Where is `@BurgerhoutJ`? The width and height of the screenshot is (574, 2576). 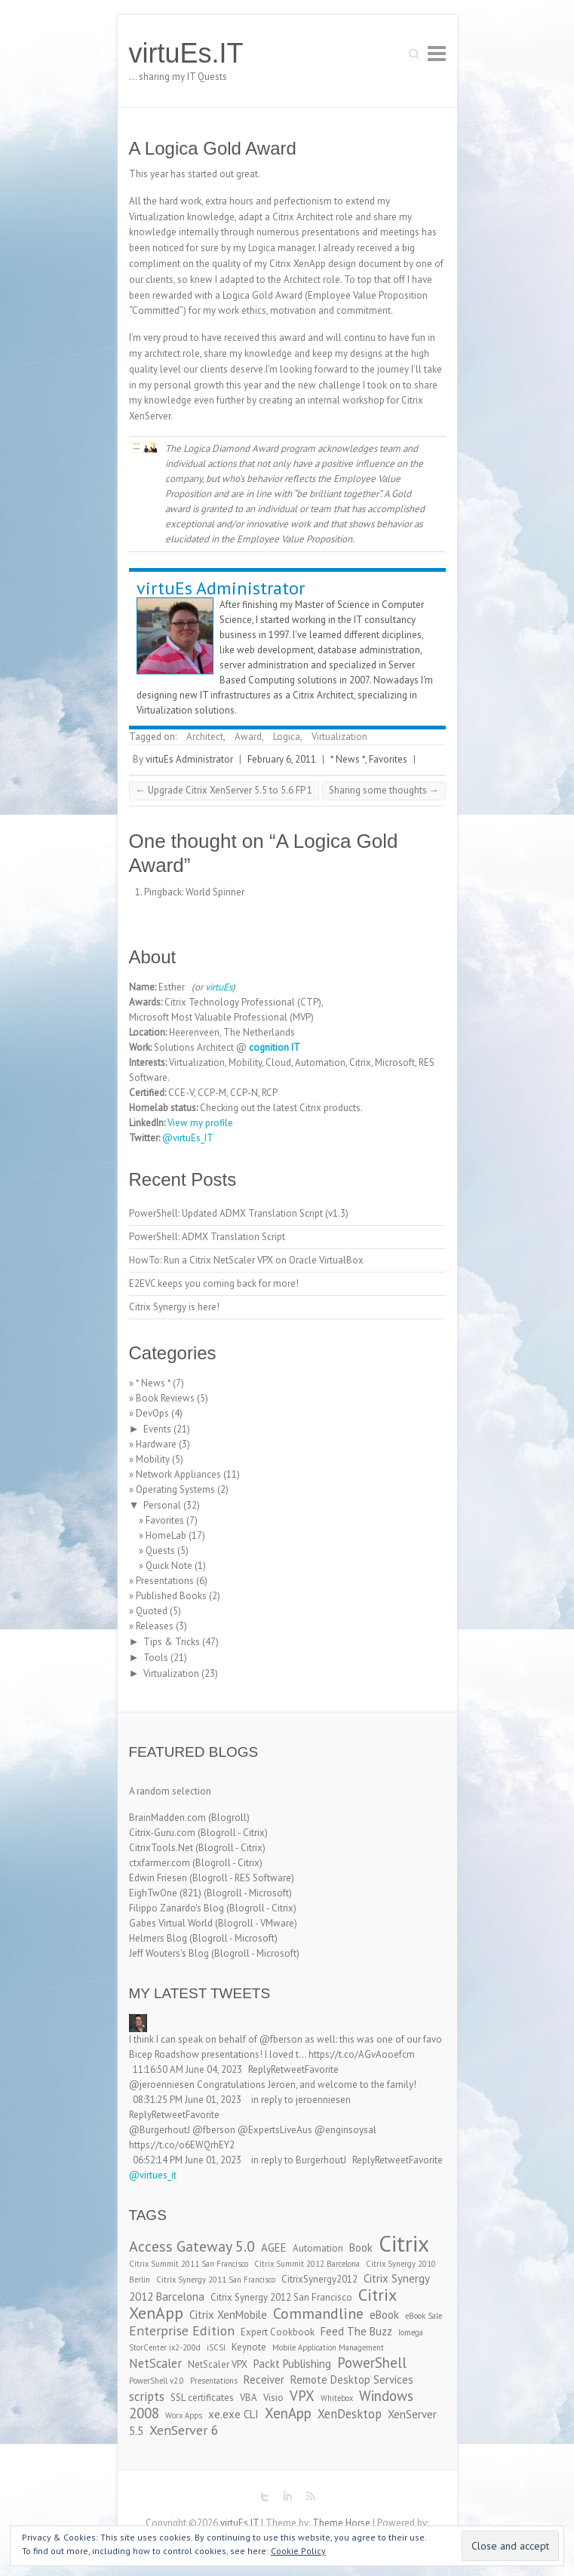 @BurgerhoutJ is located at coordinates (159, 2129).